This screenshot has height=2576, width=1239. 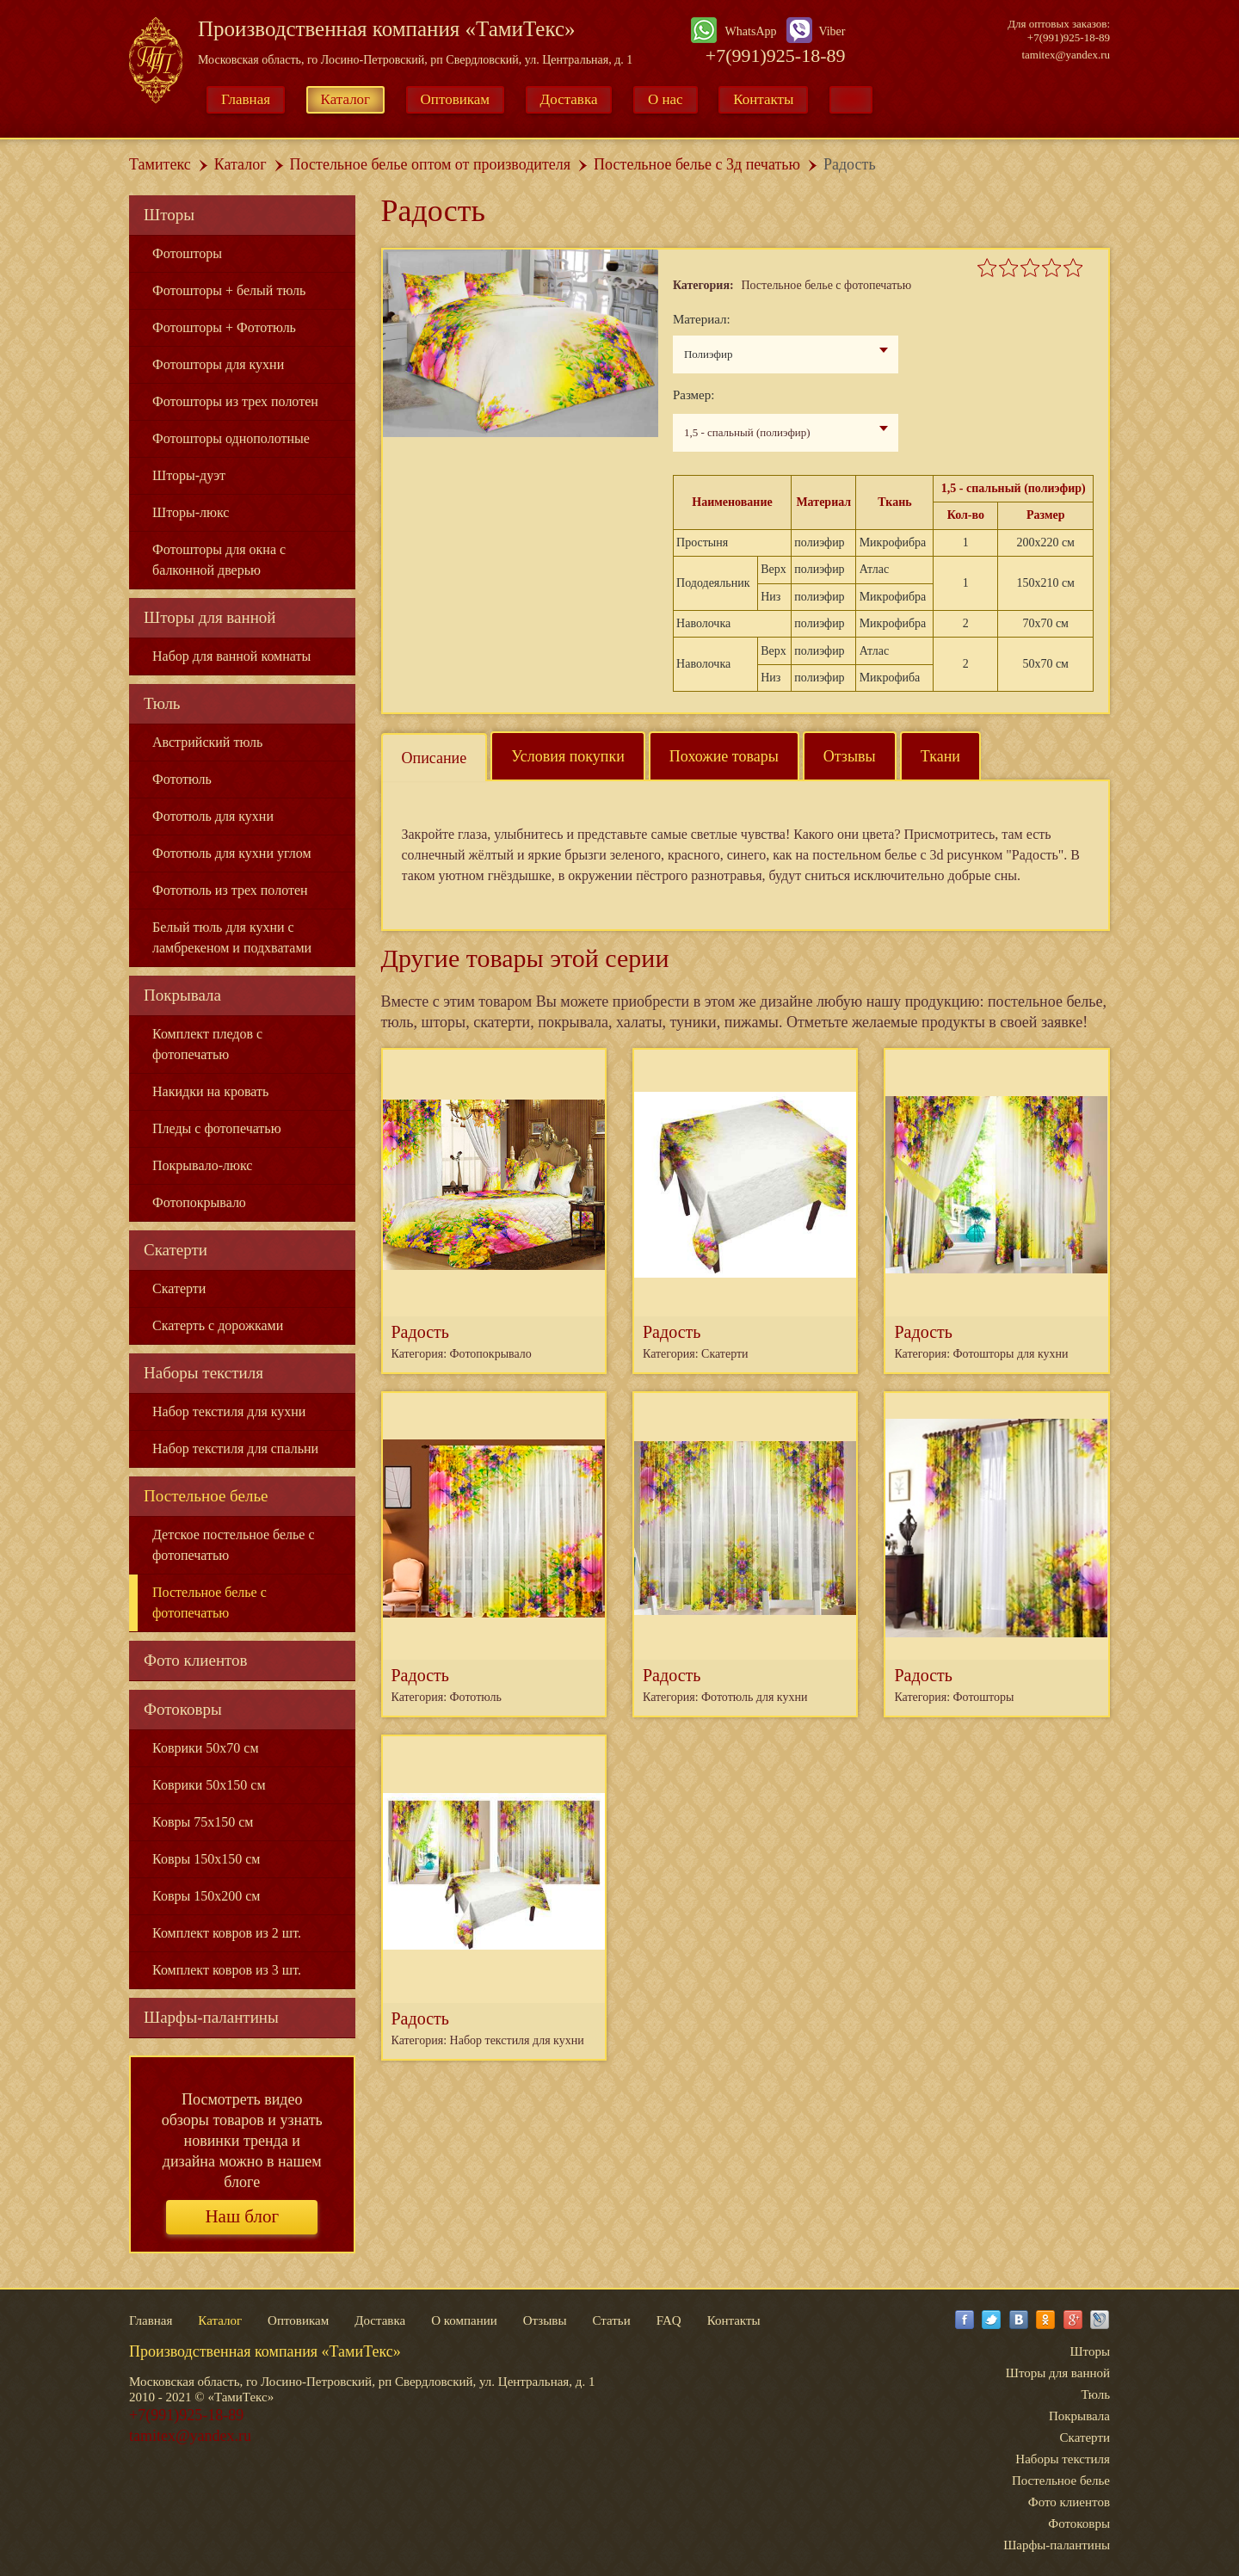 I want to click on Фотошторы для окна с балконной дверью, so click(x=219, y=559).